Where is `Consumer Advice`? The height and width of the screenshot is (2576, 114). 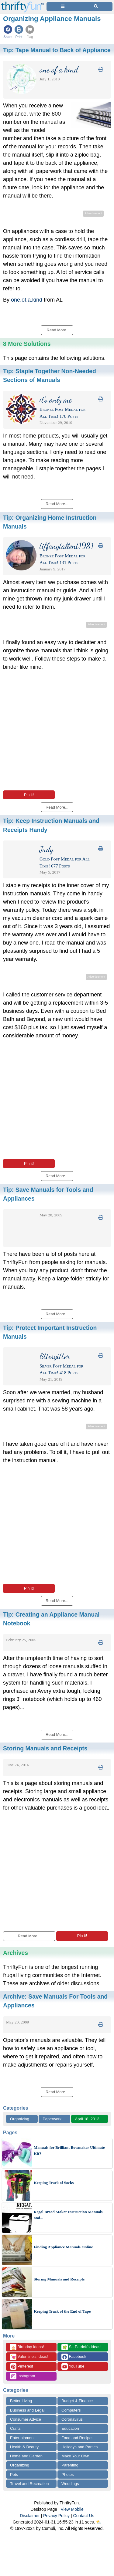
Consumer Advice is located at coordinates (25, 2419).